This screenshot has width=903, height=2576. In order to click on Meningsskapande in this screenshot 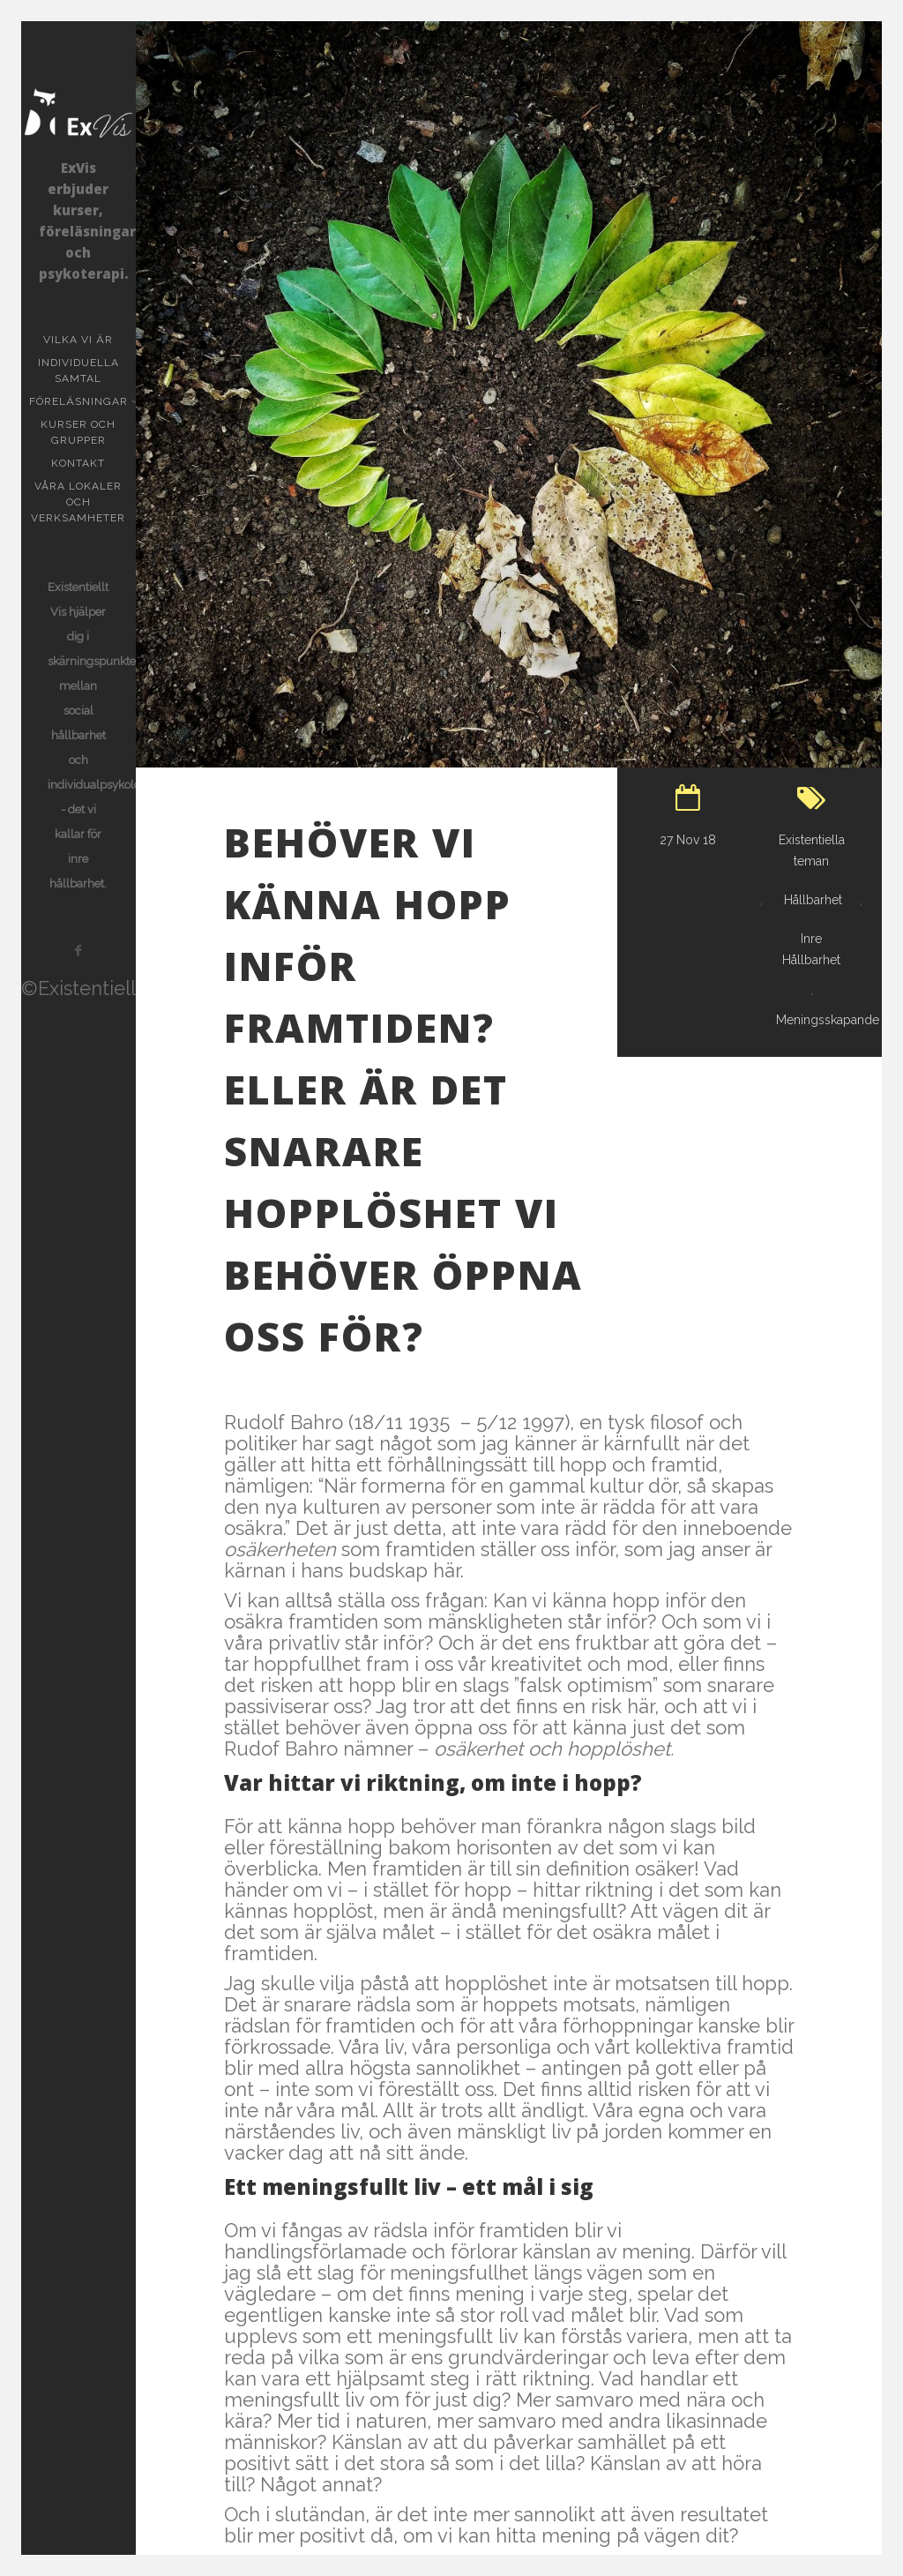, I will do `click(827, 1020)`.